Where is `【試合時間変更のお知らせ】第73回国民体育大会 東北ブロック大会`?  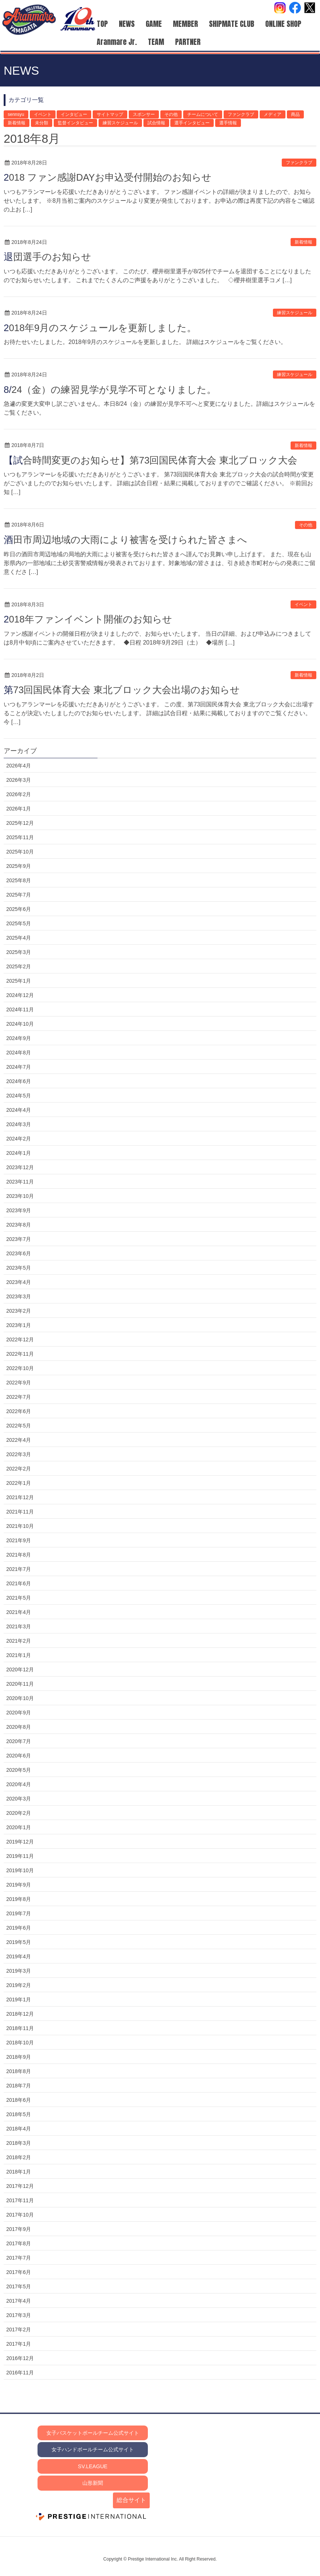 【試合時間変更のお知らせ】第73回国民体育大会 東北ブロック大会 is located at coordinates (150, 460).